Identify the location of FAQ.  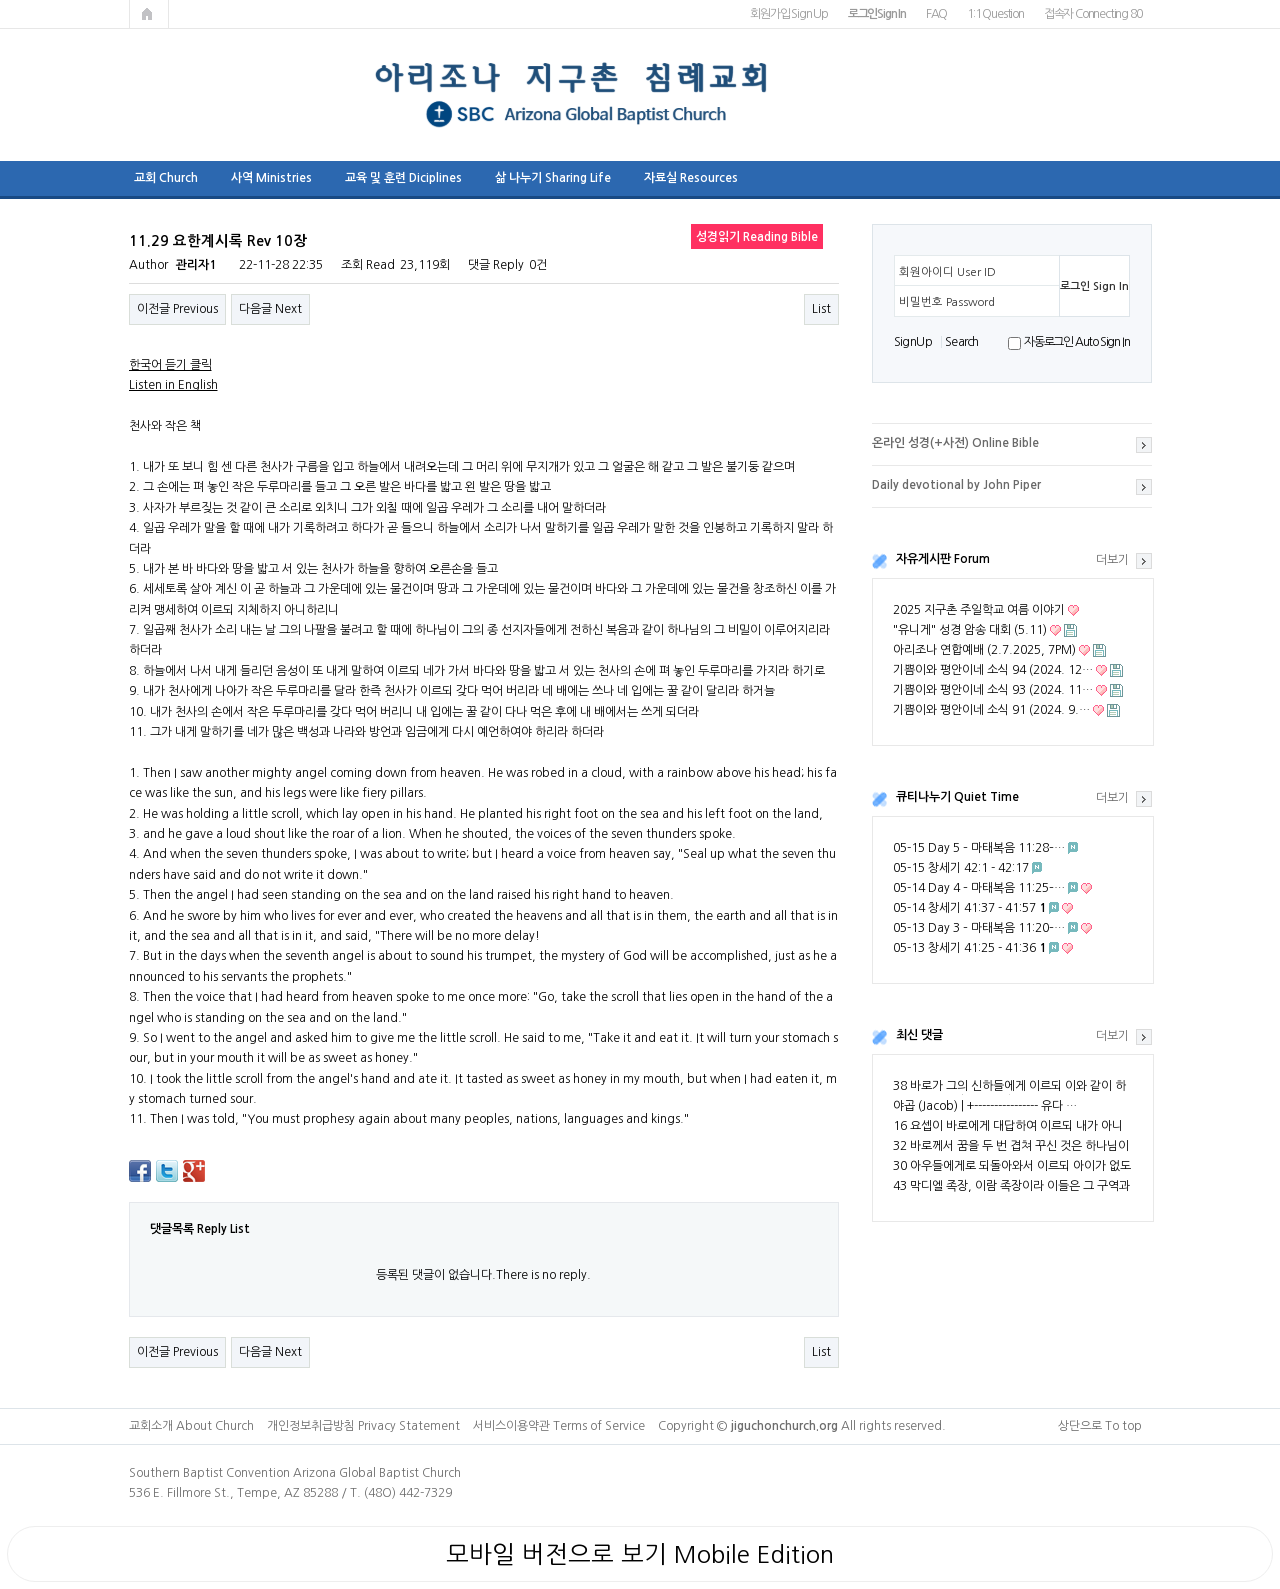
(936, 14).